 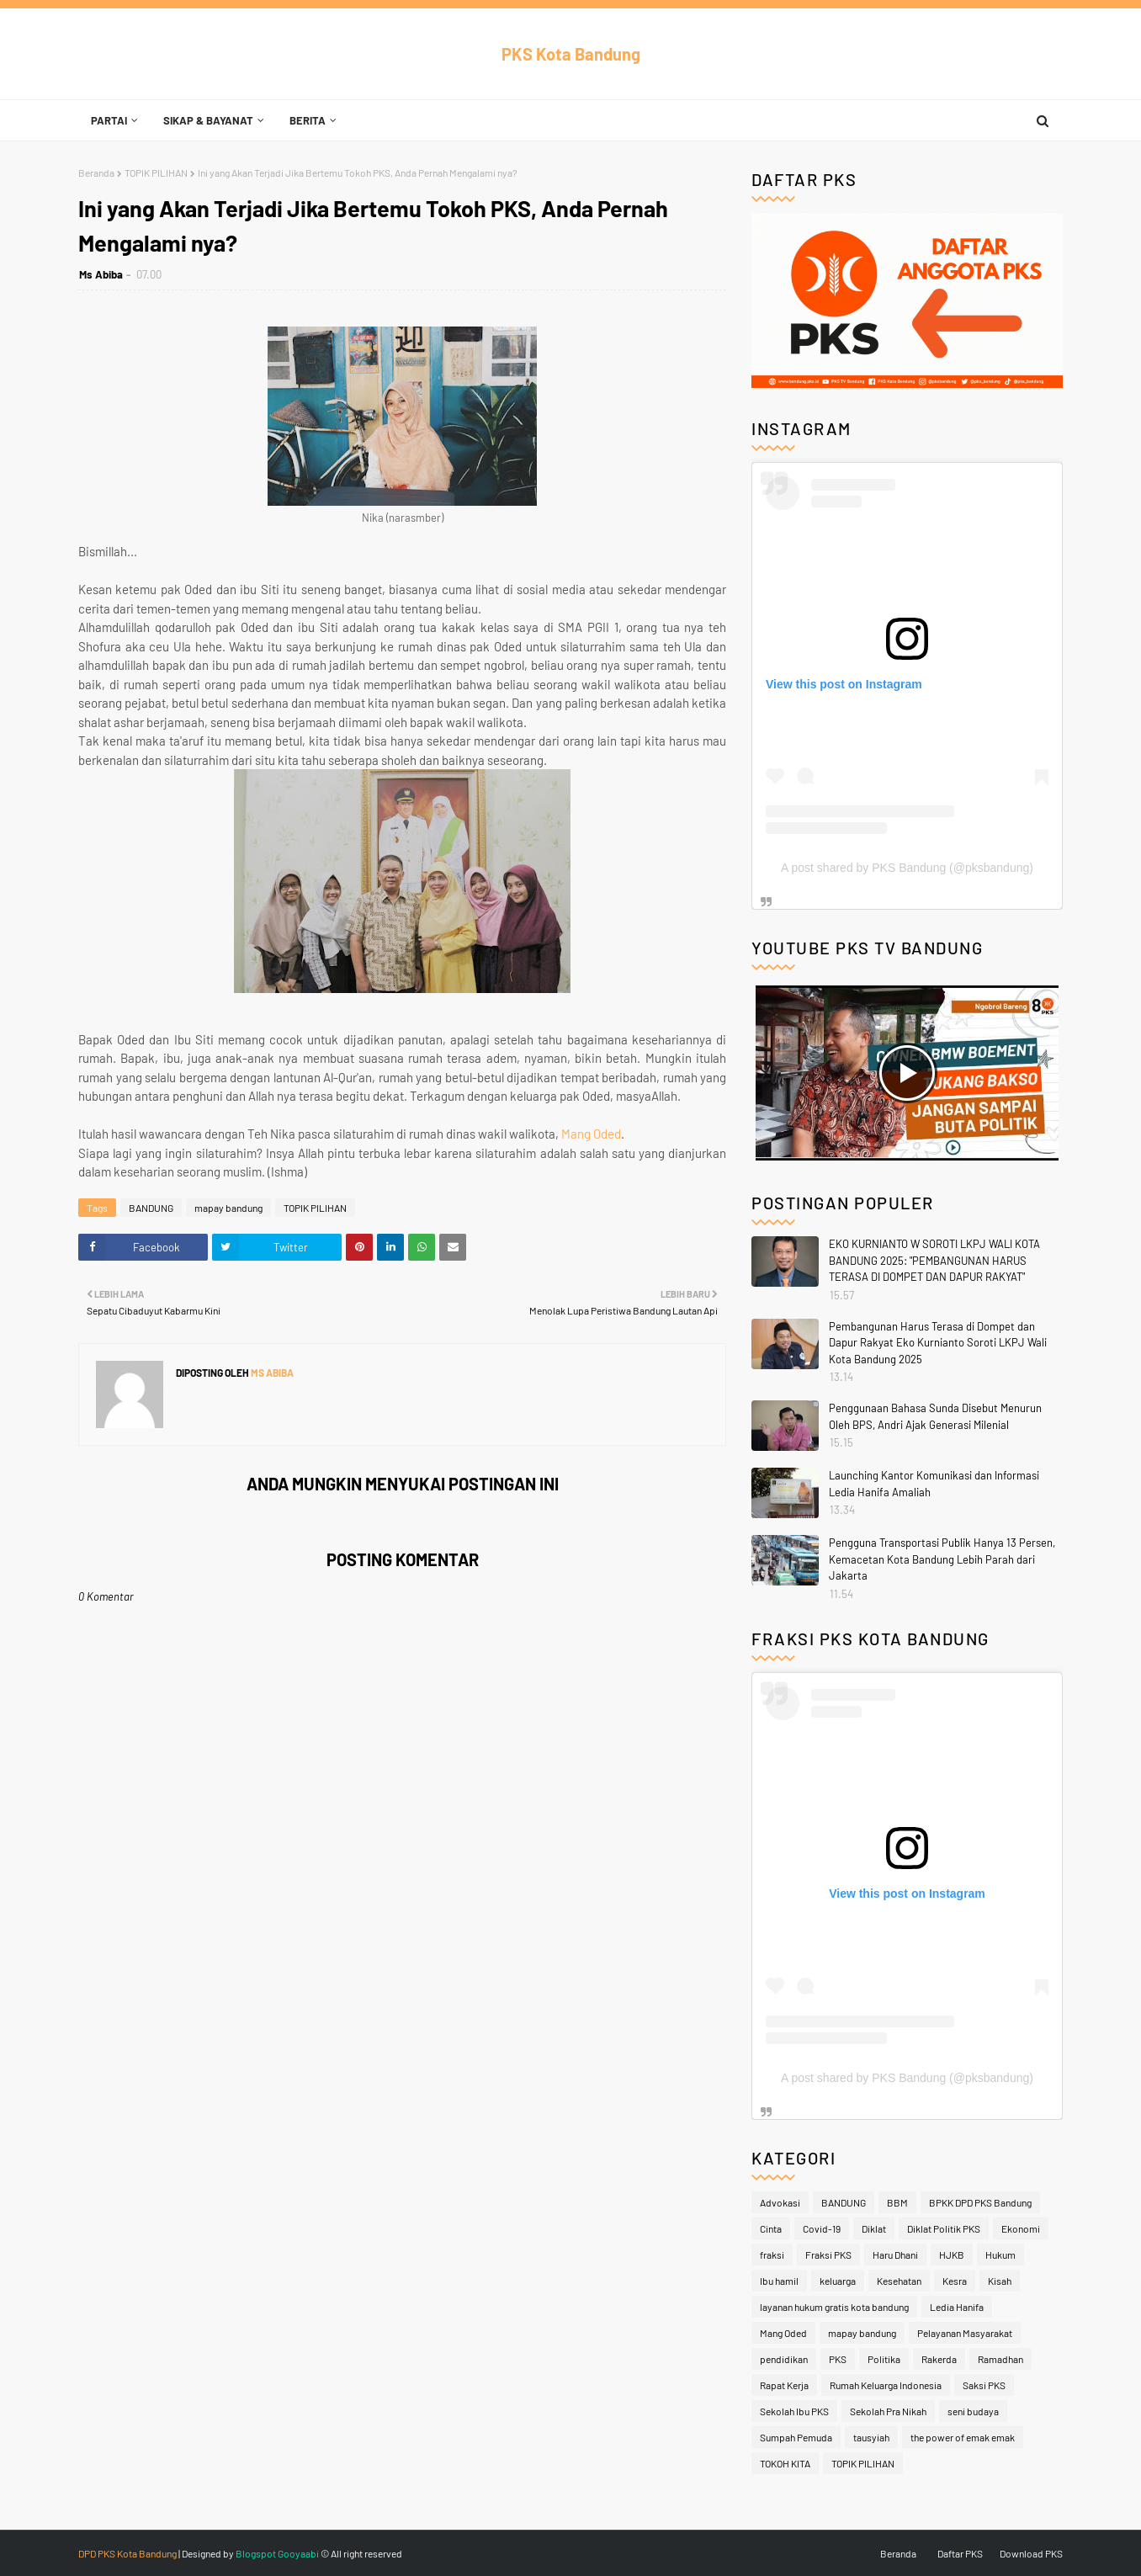 I want to click on TOPIK PILIHAN, so click(x=156, y=172).